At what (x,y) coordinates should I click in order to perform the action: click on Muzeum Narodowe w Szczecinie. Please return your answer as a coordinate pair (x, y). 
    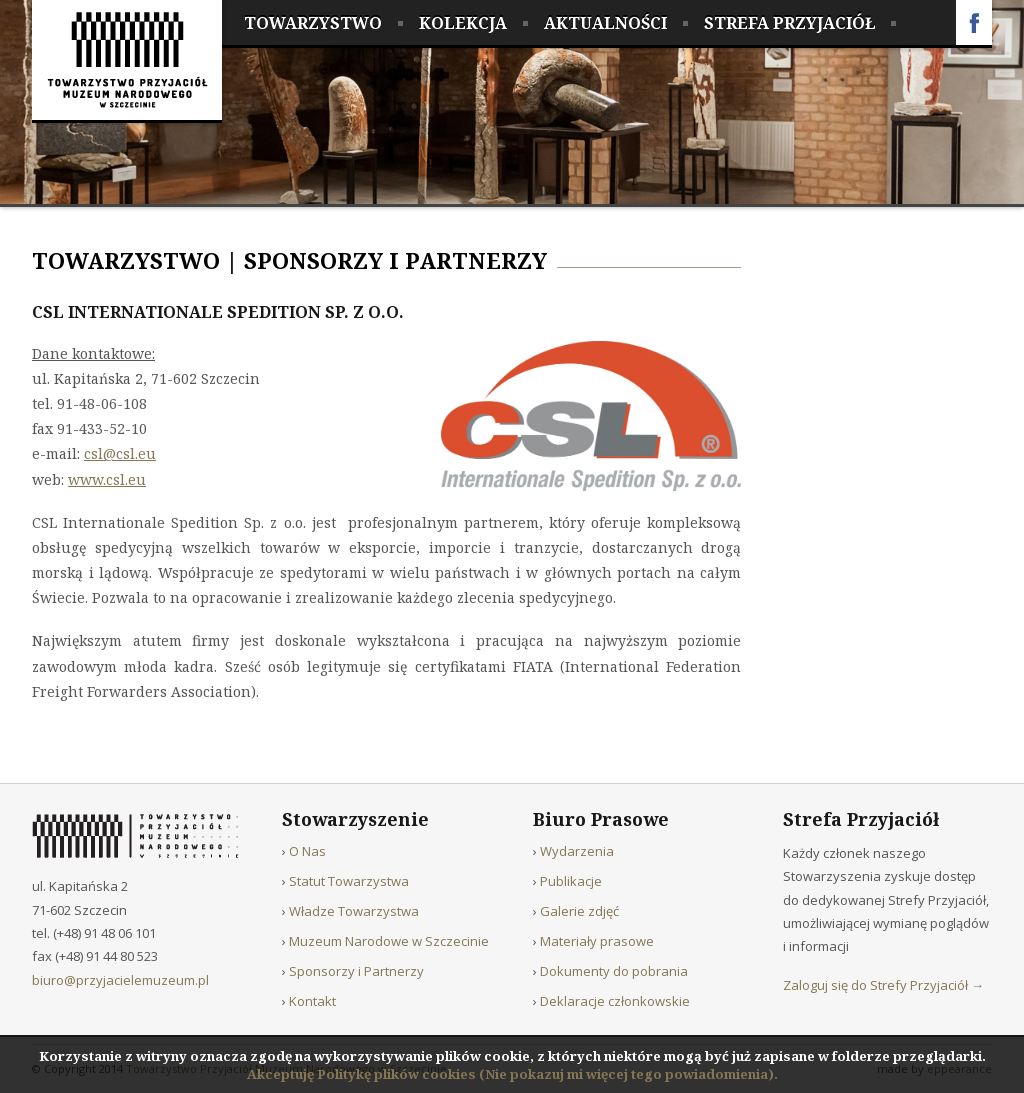
    Looking at the image, I should click on (389, 941).